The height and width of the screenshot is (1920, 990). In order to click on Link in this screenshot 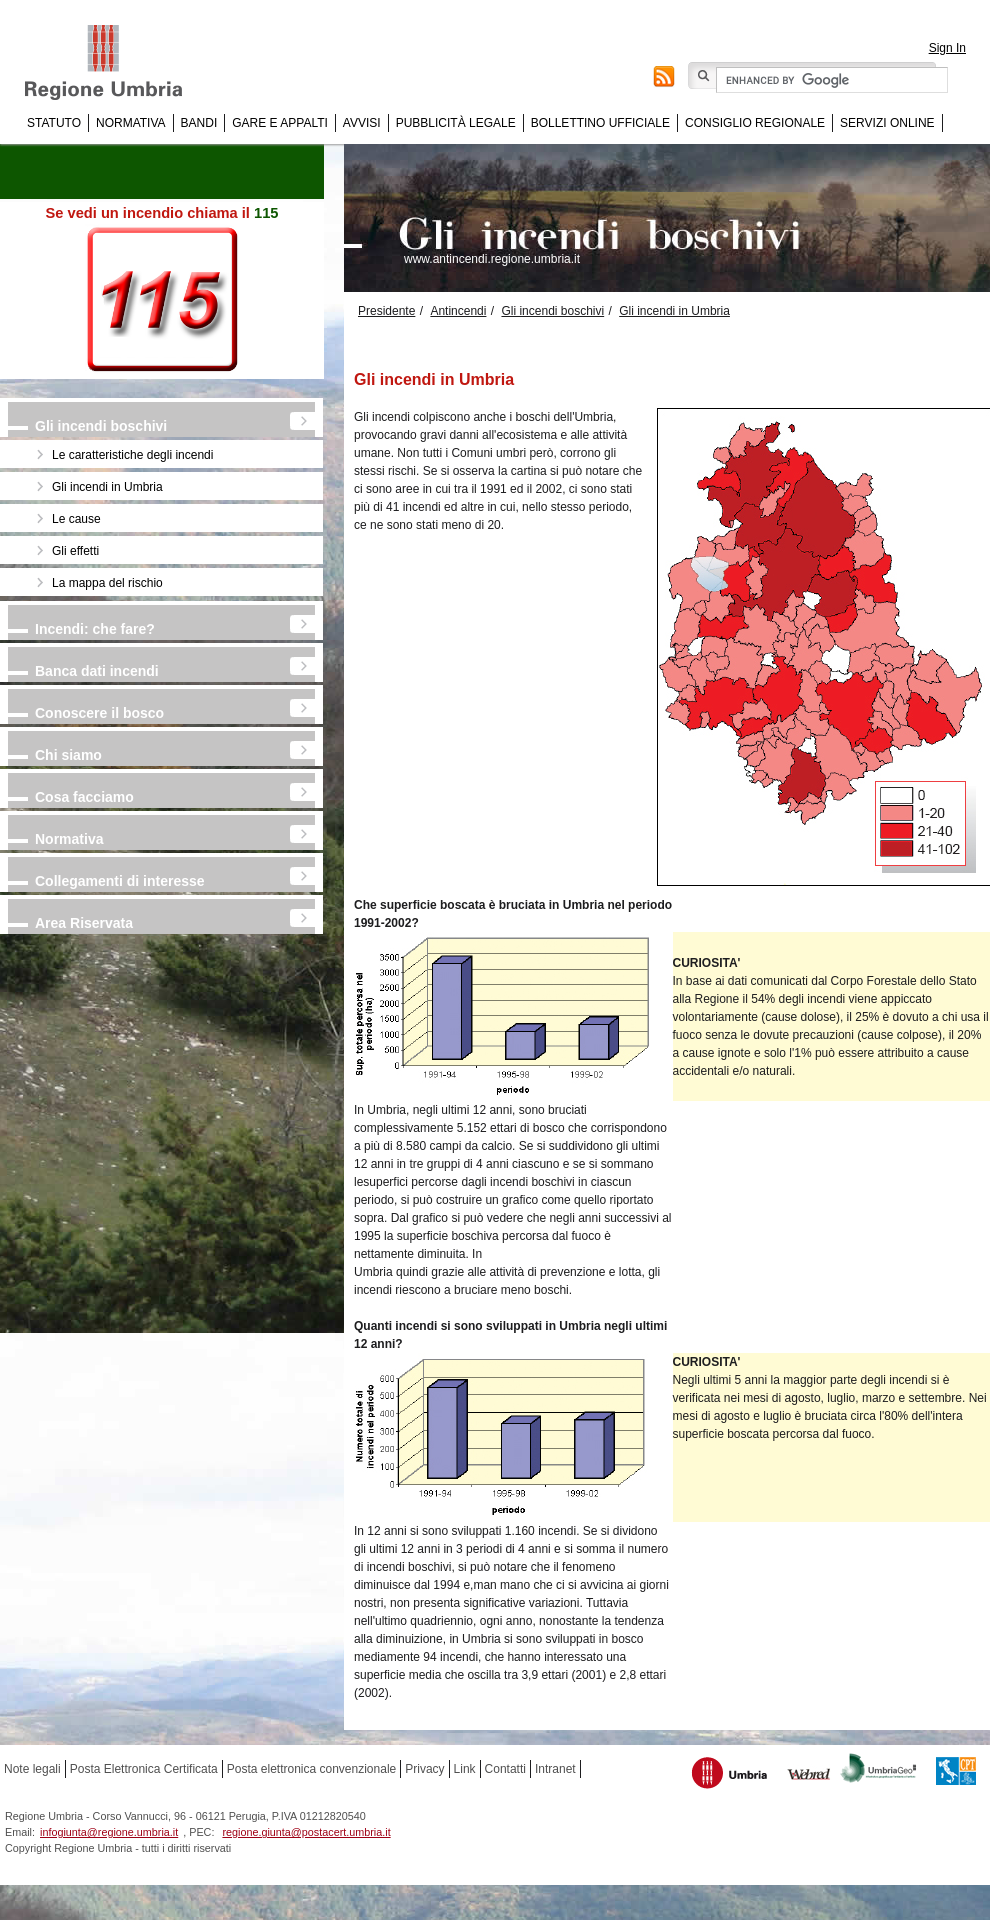, I will do `click(465, 1769)`.